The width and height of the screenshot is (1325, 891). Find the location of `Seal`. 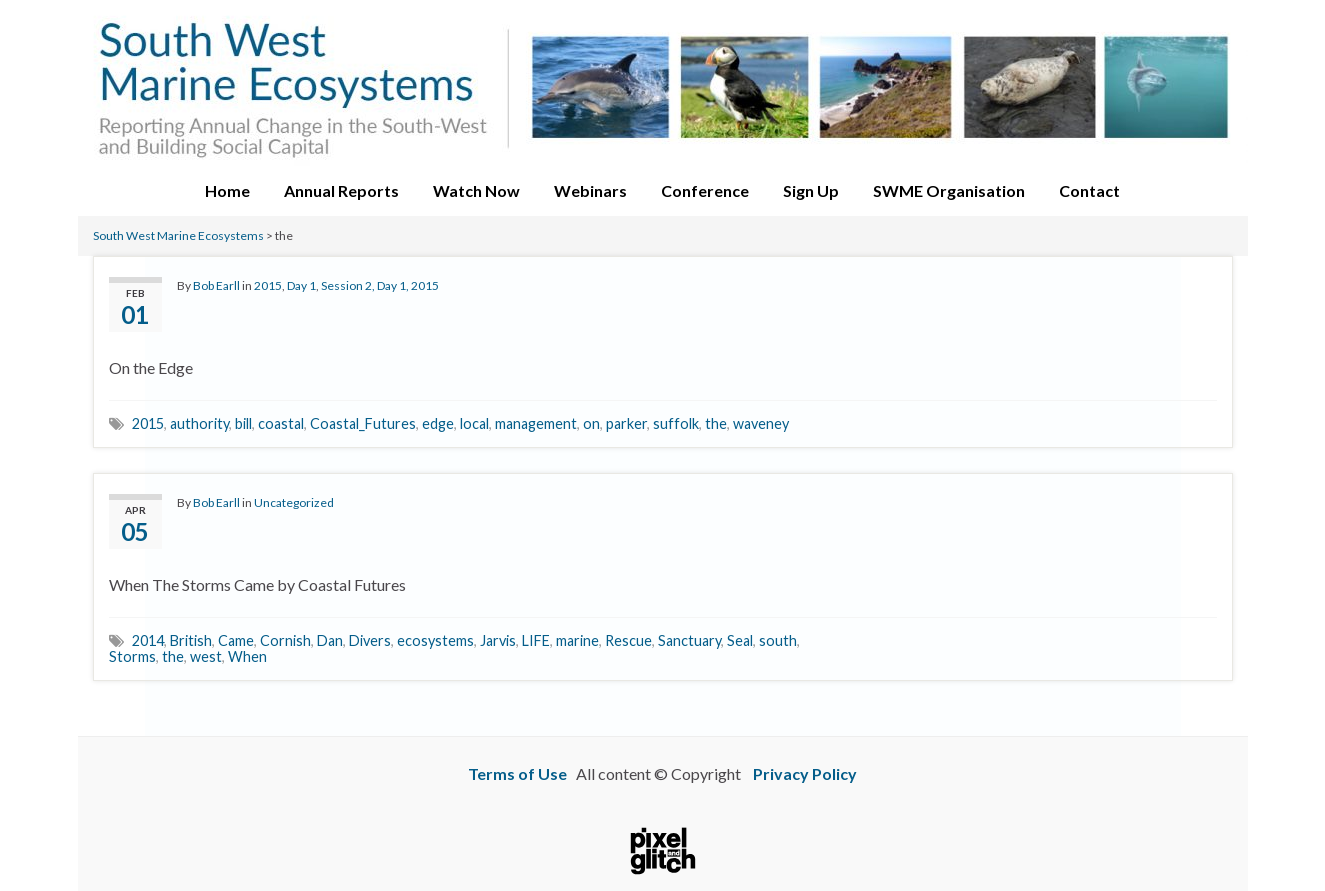

Seal is located at coordinates (740, 640).